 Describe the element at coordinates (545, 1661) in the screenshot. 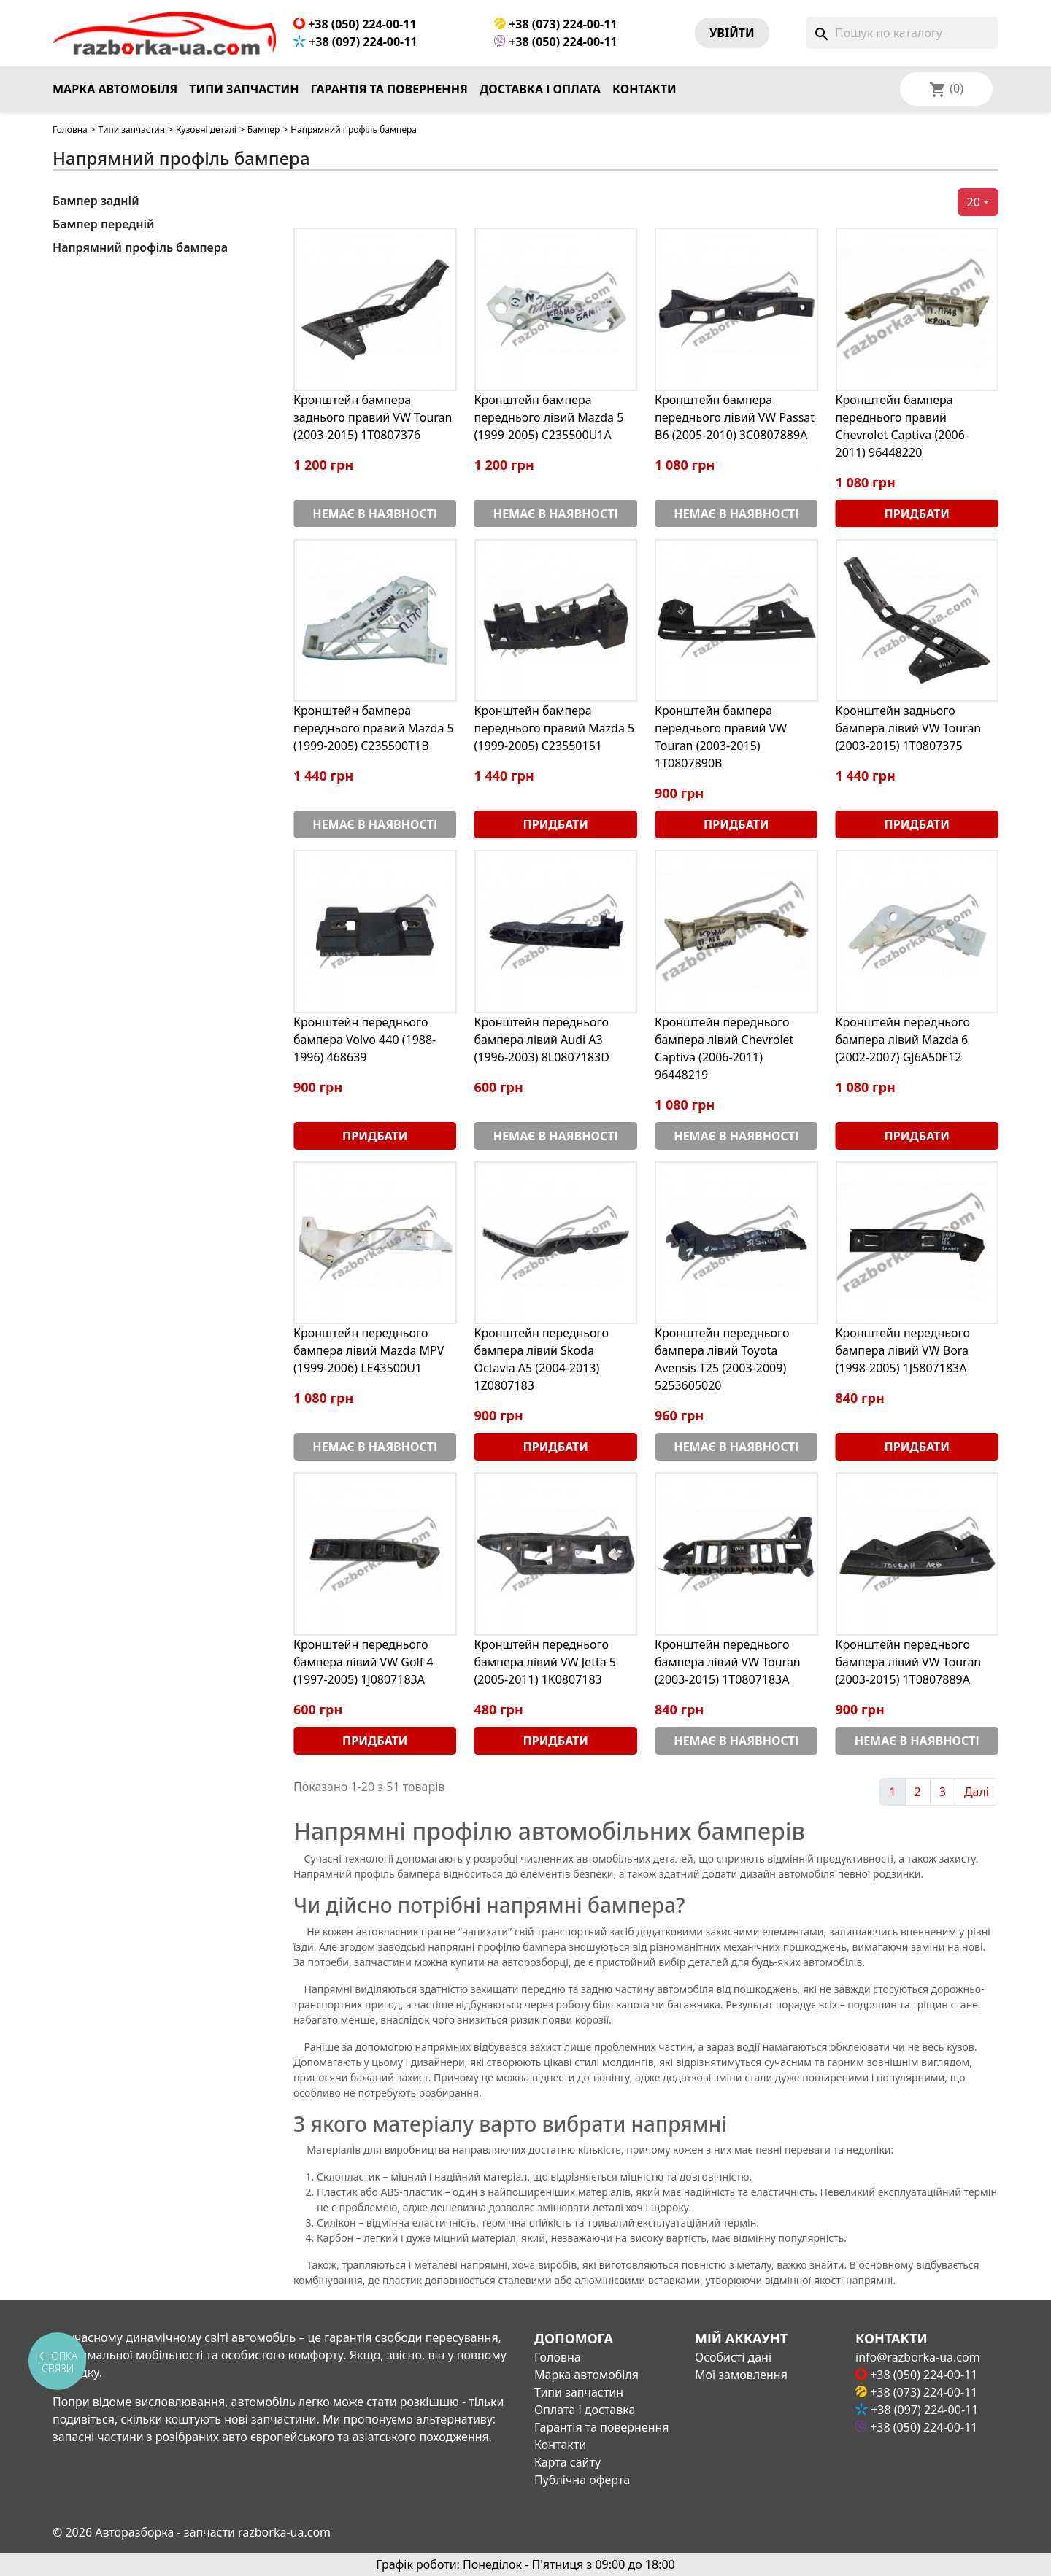

I see `Кронштейн переднього бампера лівий VW Jetta 5 (2005-2011) 1K0807183` at that location.